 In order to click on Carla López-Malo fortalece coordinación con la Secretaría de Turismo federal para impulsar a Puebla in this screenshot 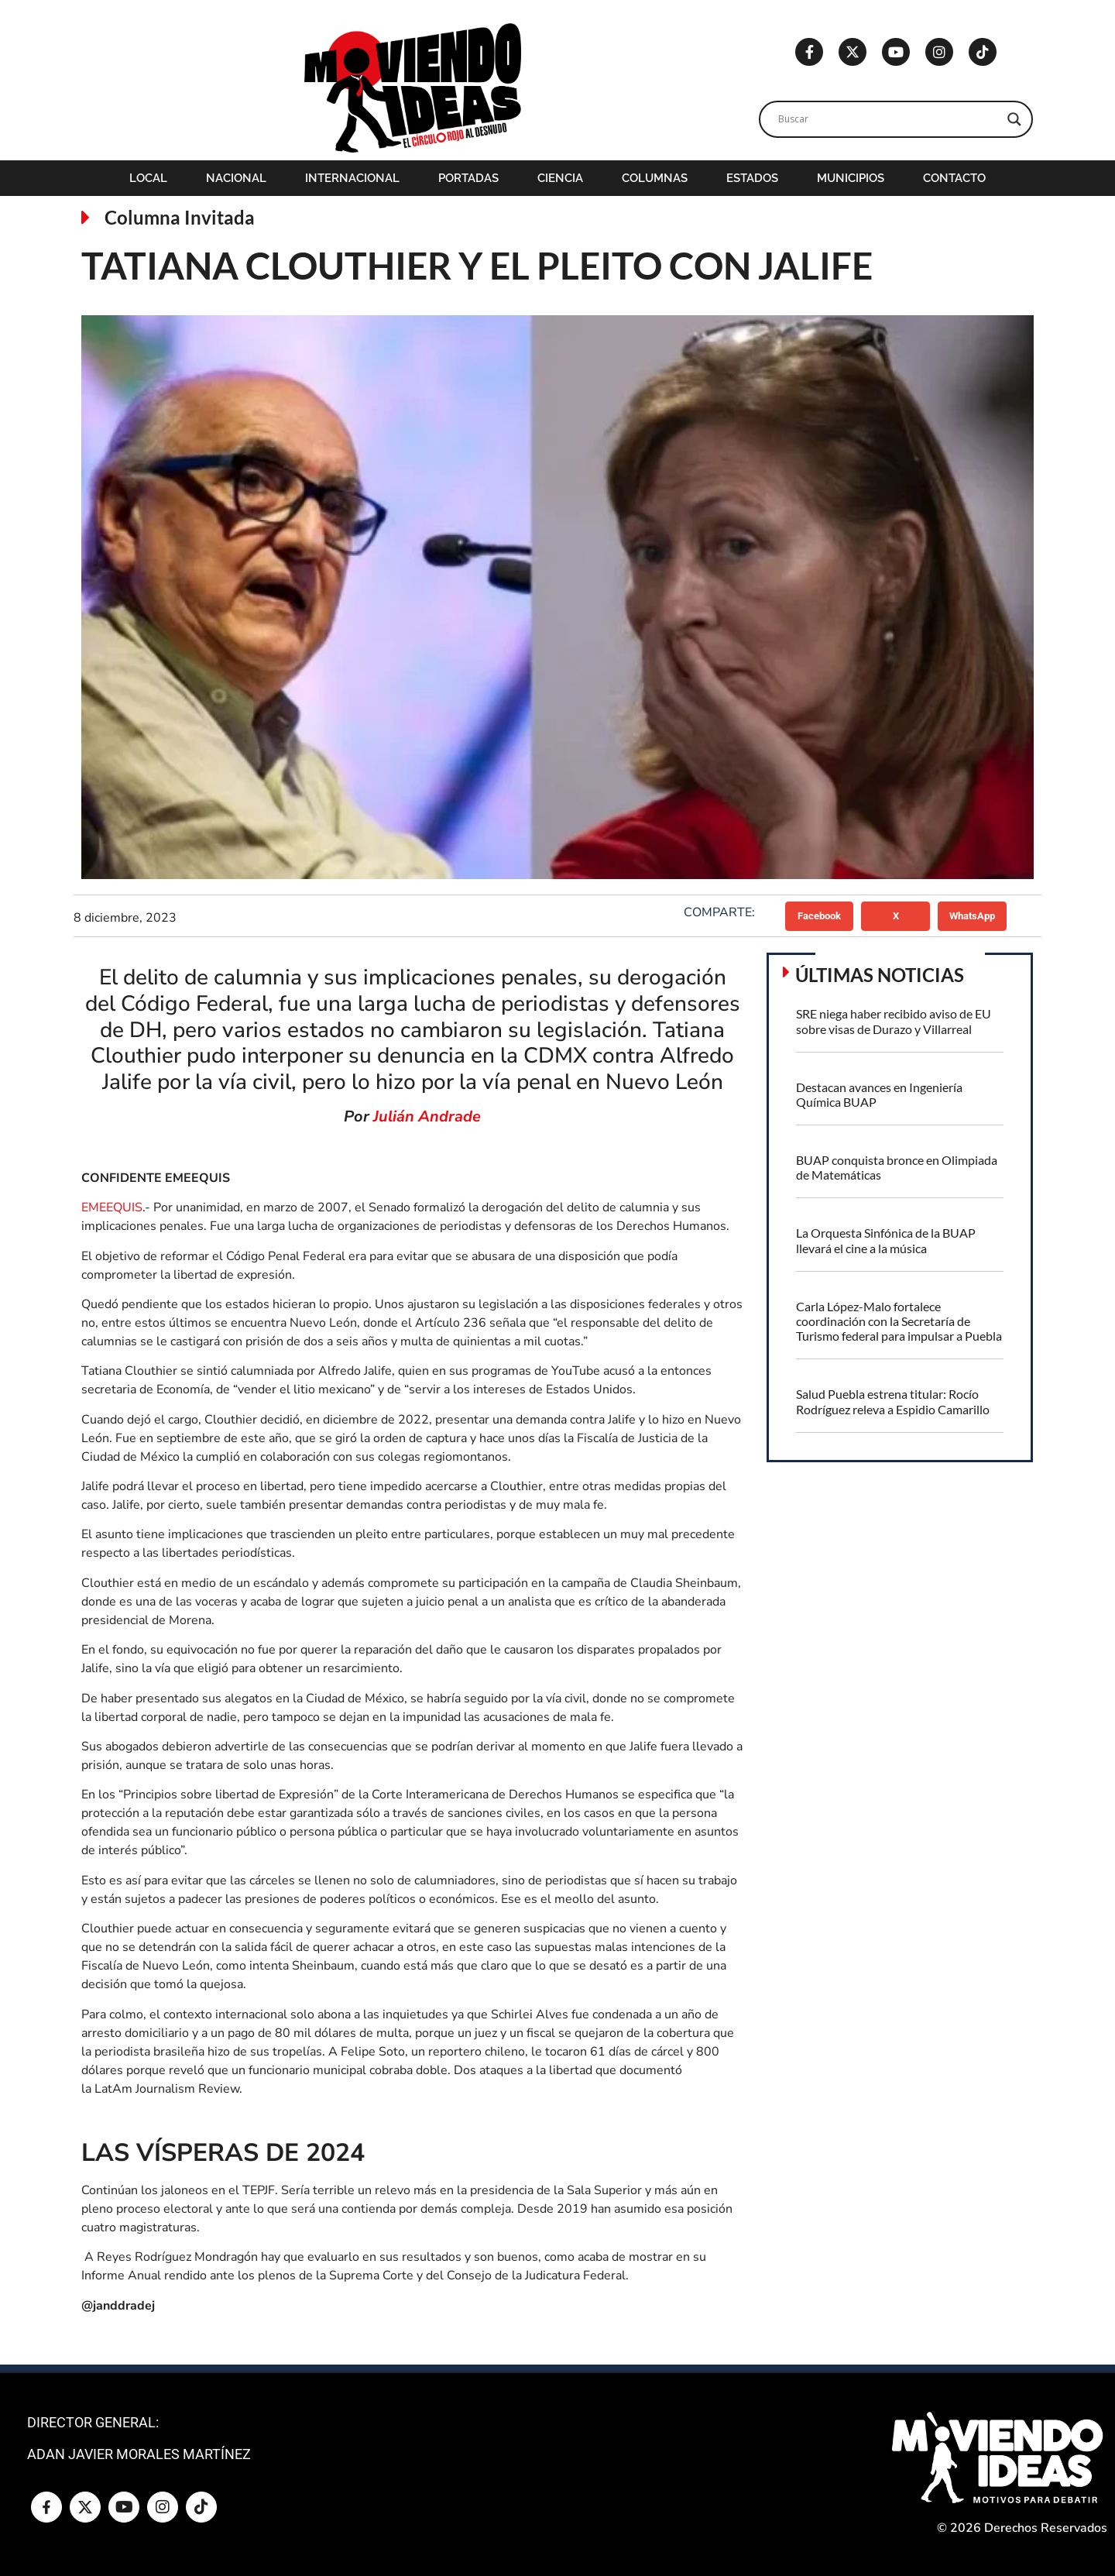, I will do `click(899, 1321)`.